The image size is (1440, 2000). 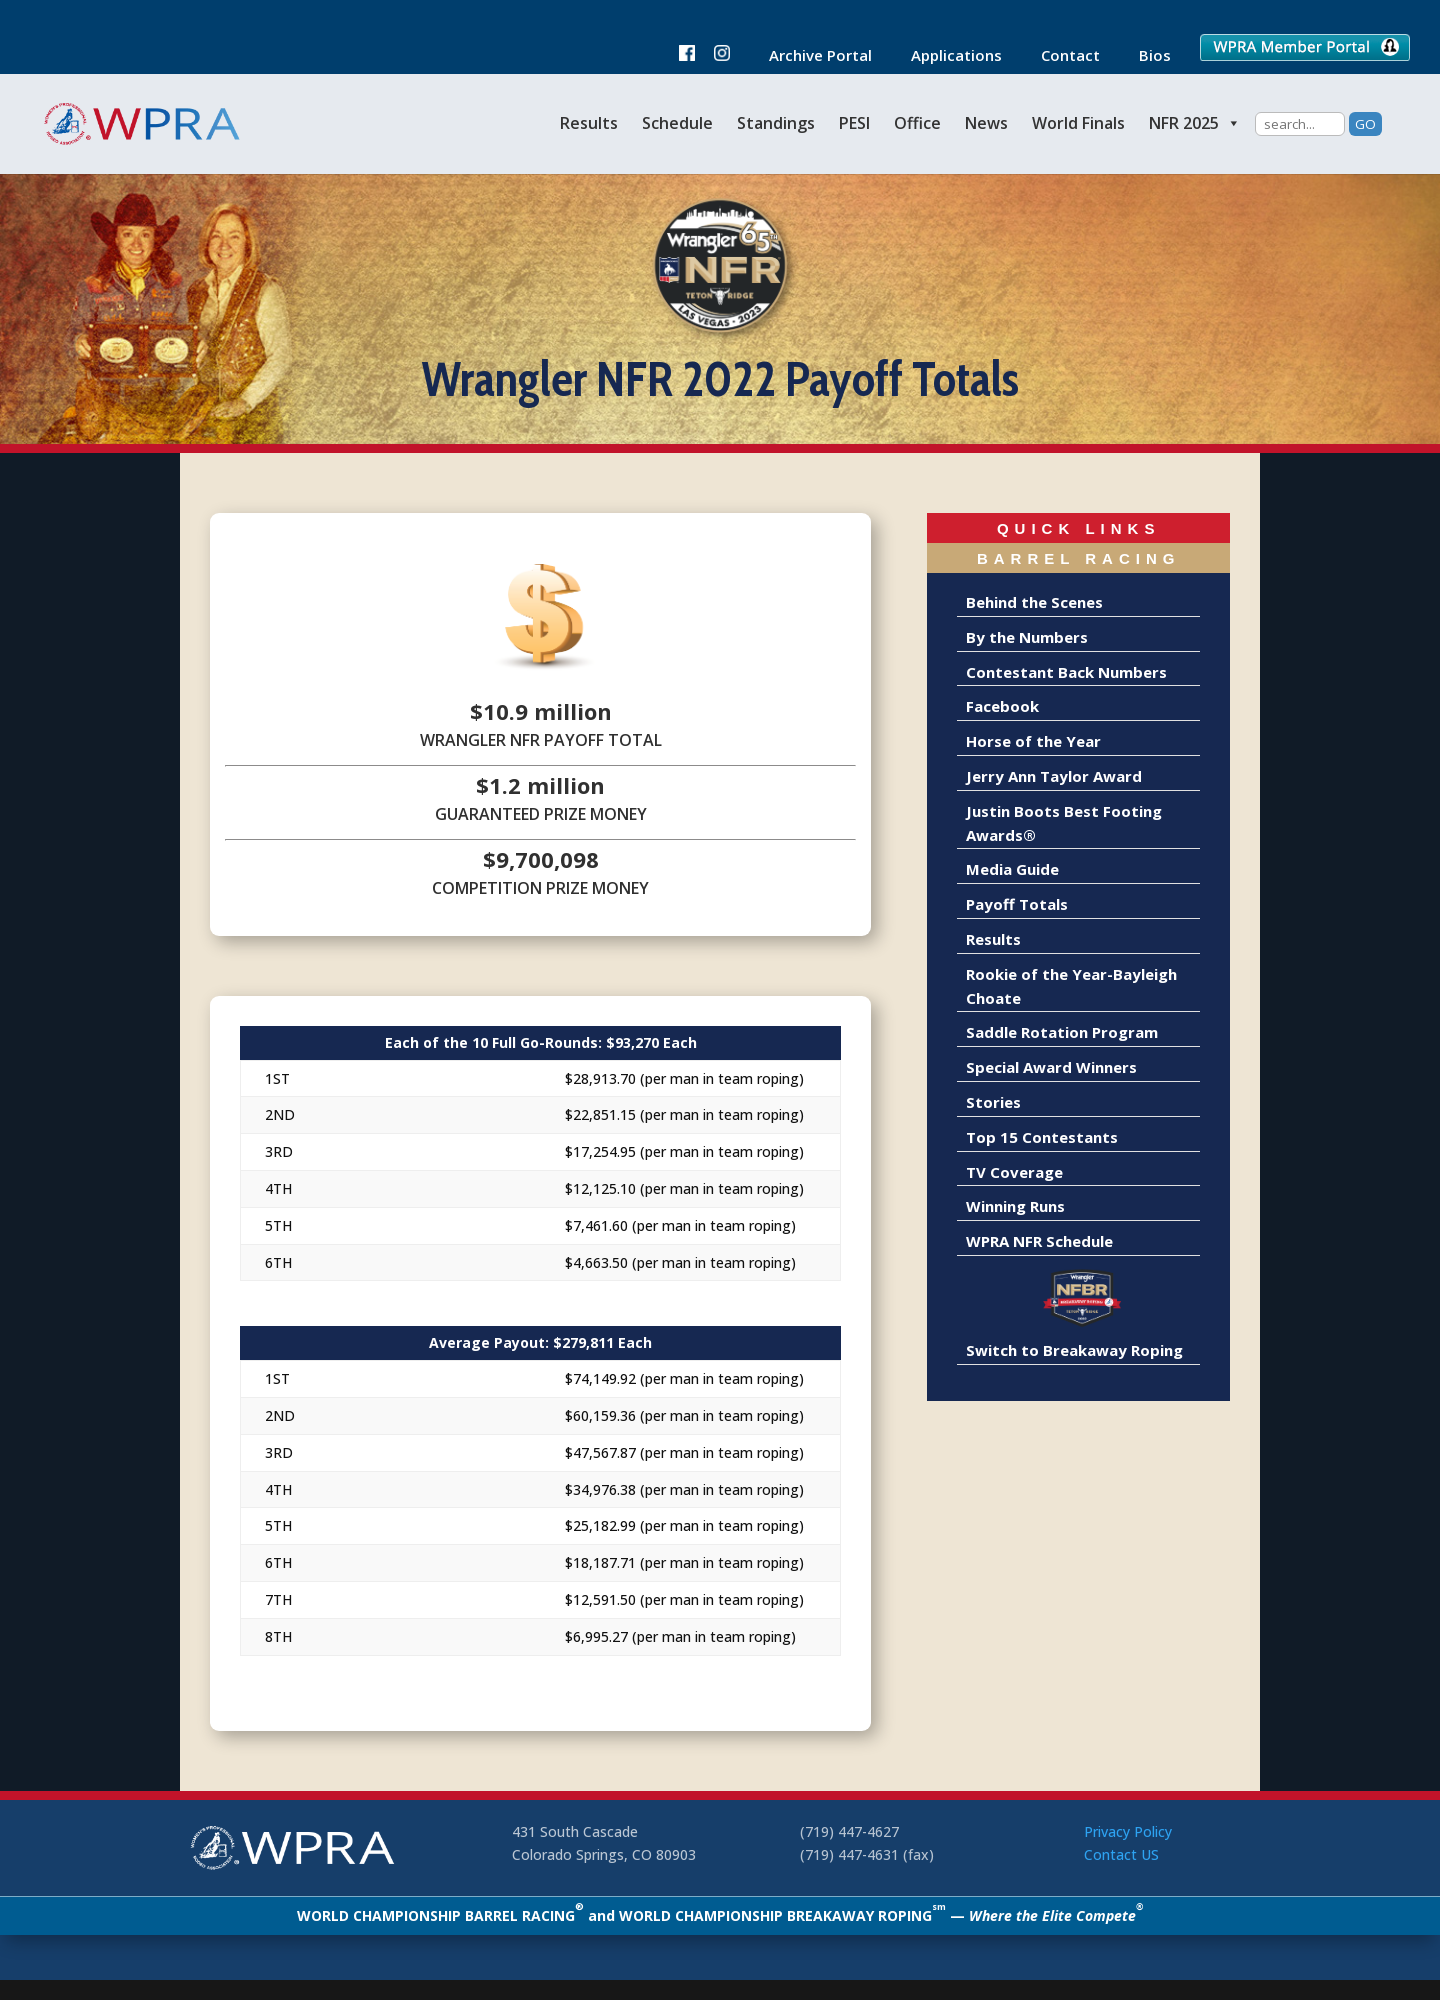 I want to click on Special Award Winners, so click(x=1051, y=1067).